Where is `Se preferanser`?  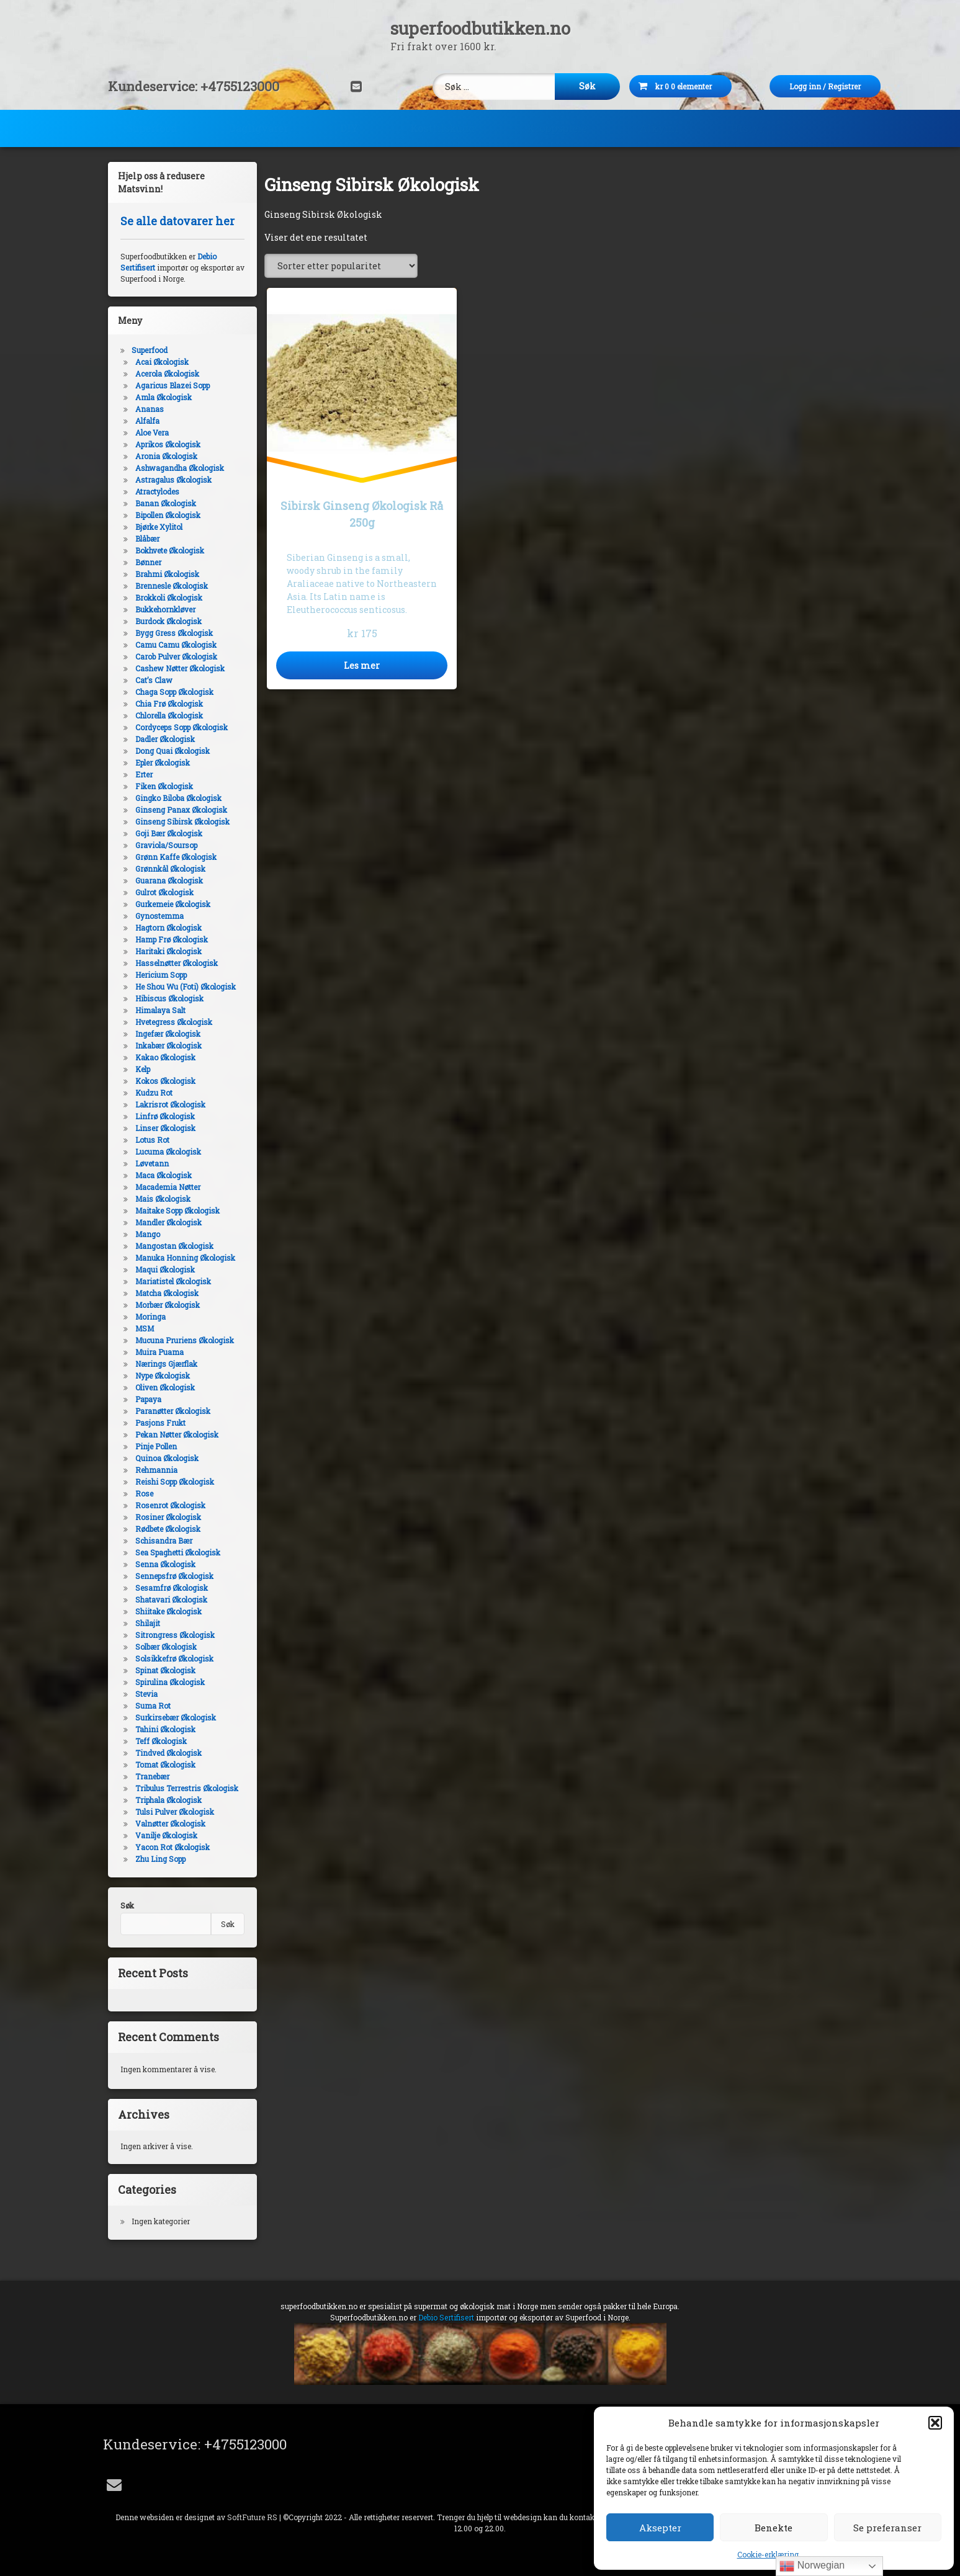 Se preferanser is located at coordinates (887, 2527).